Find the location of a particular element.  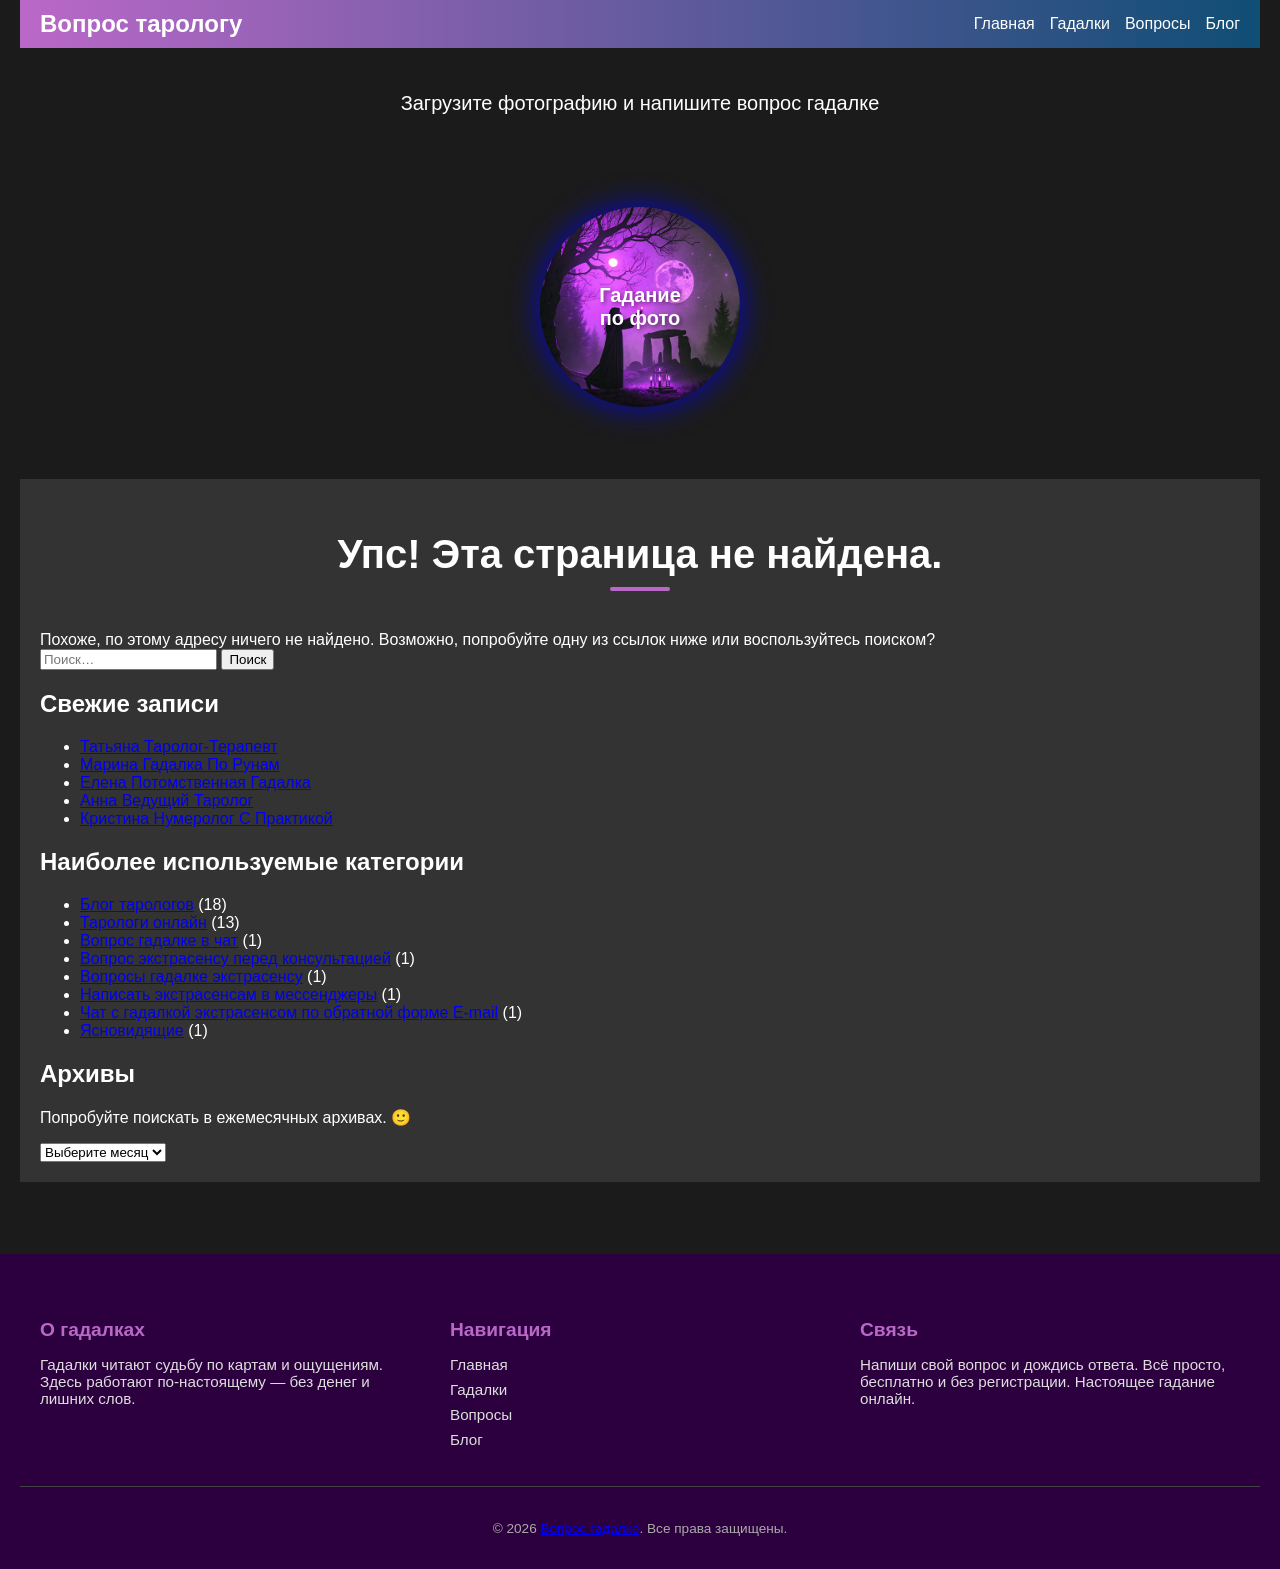

Вопросы is located at coordinates (1158, 23).